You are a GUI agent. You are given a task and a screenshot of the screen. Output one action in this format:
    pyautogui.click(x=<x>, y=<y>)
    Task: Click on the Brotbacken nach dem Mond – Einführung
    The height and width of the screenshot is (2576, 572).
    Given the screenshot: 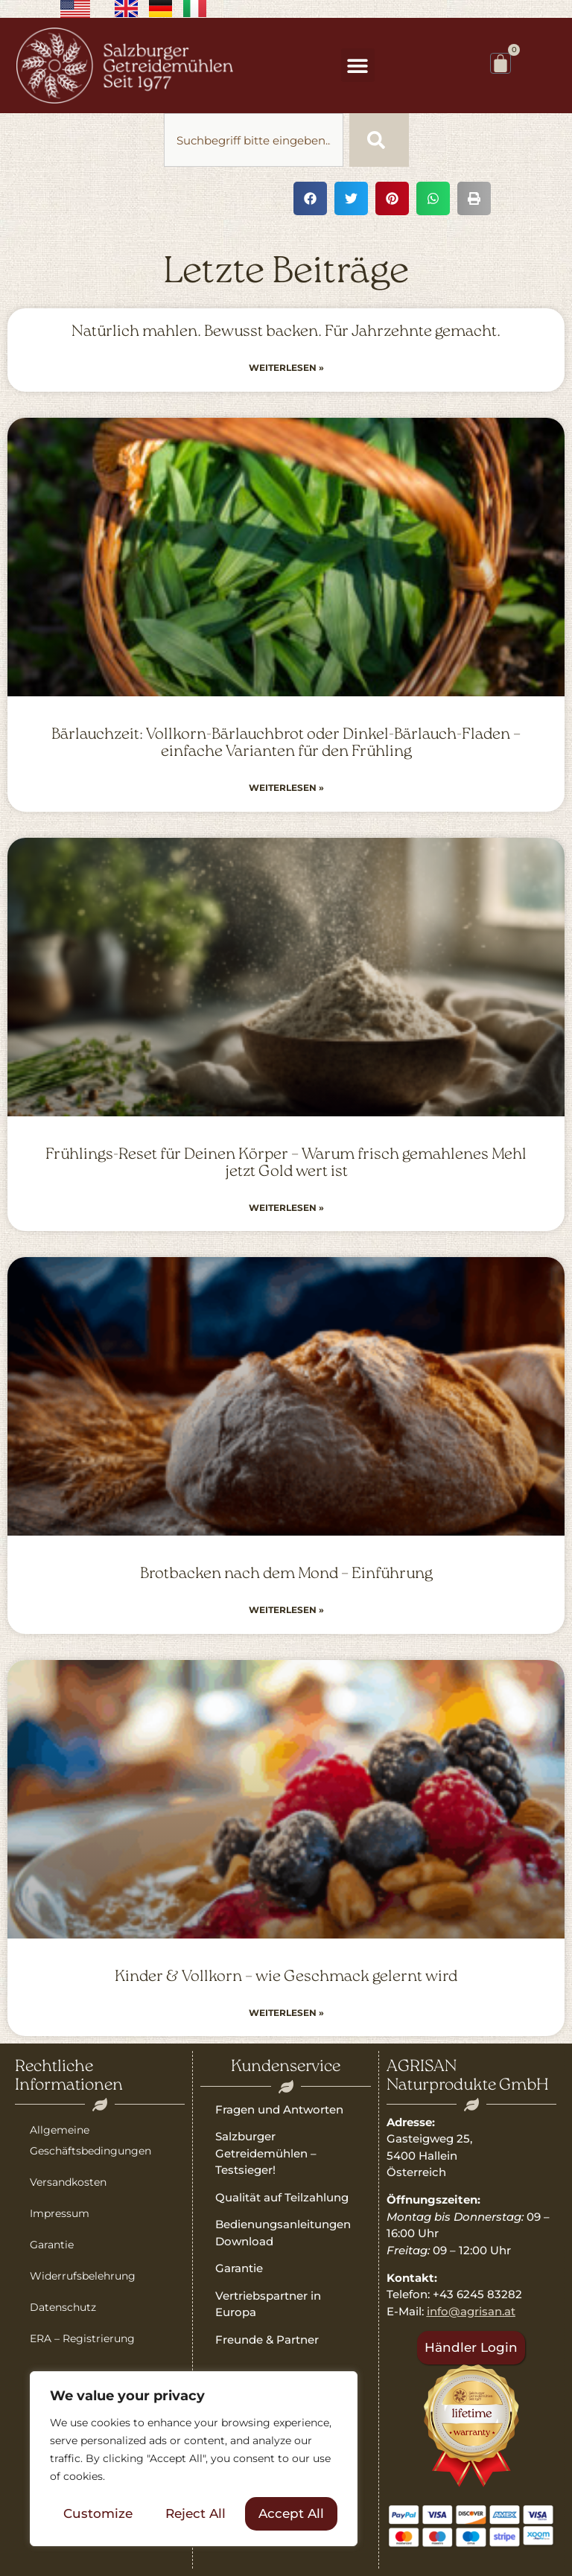 What is the action you would take?
    pyautogui.click(x=286, y=1574)
    